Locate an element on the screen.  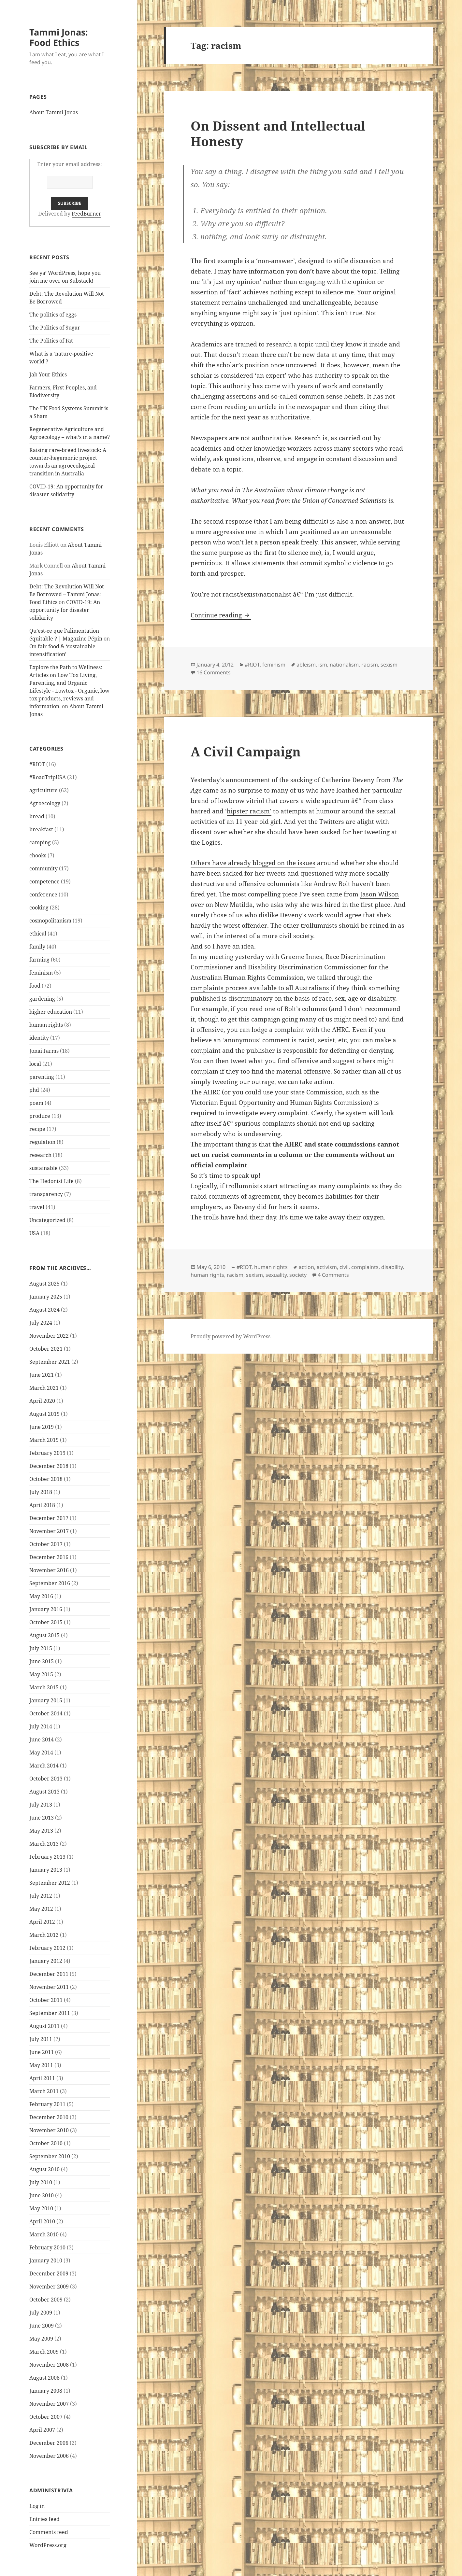
competence is located at coordinates (44, 881).